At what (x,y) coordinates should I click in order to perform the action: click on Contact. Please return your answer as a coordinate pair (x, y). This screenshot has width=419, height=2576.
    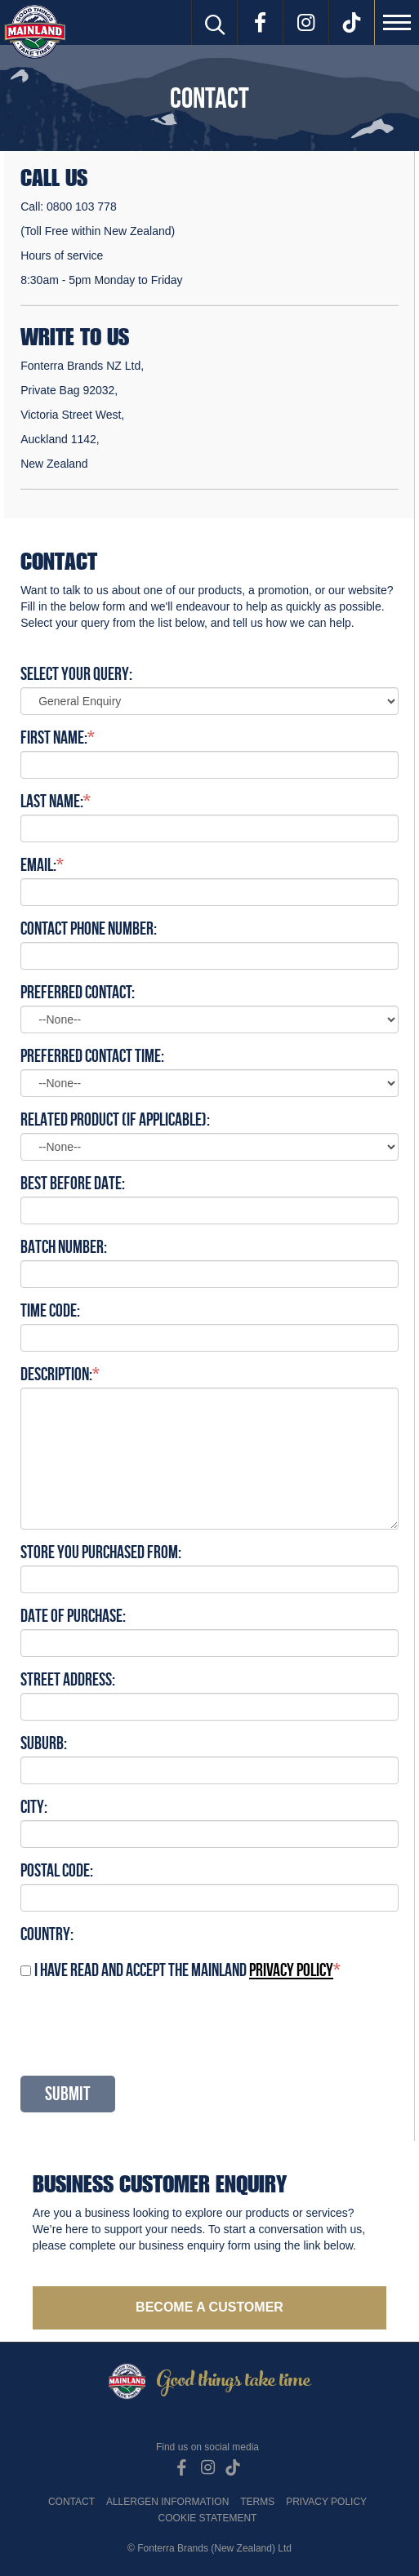
    Looking at the image, I should click on (71, 2501).